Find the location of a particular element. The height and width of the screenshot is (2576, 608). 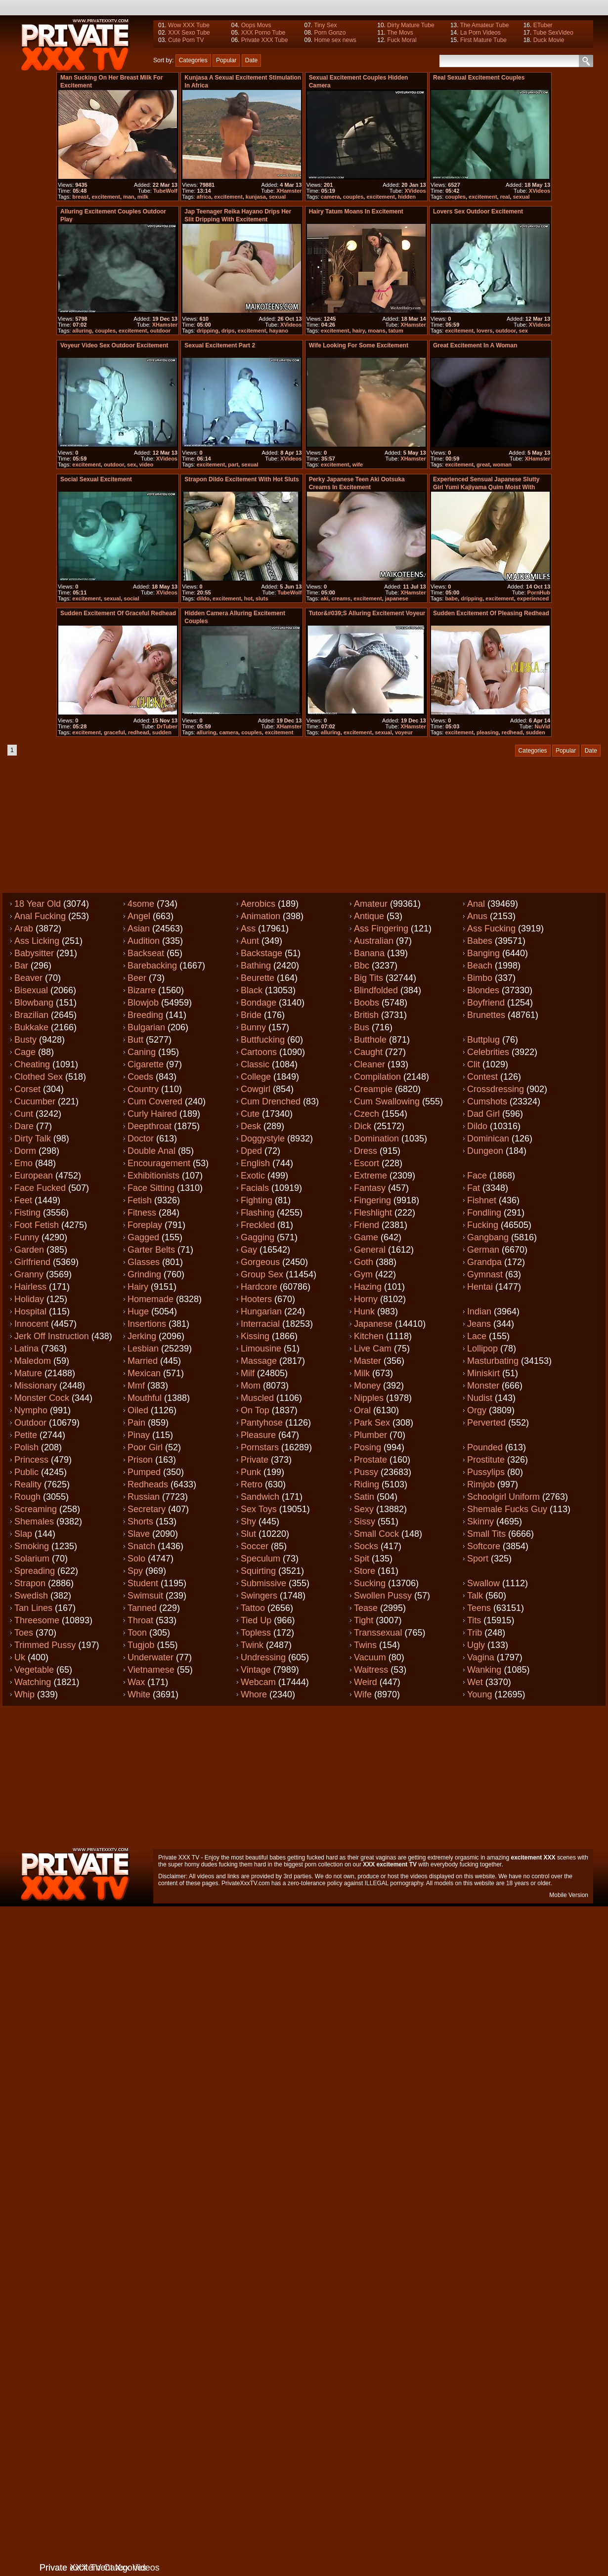

africa is located at coordinates (204, 197).